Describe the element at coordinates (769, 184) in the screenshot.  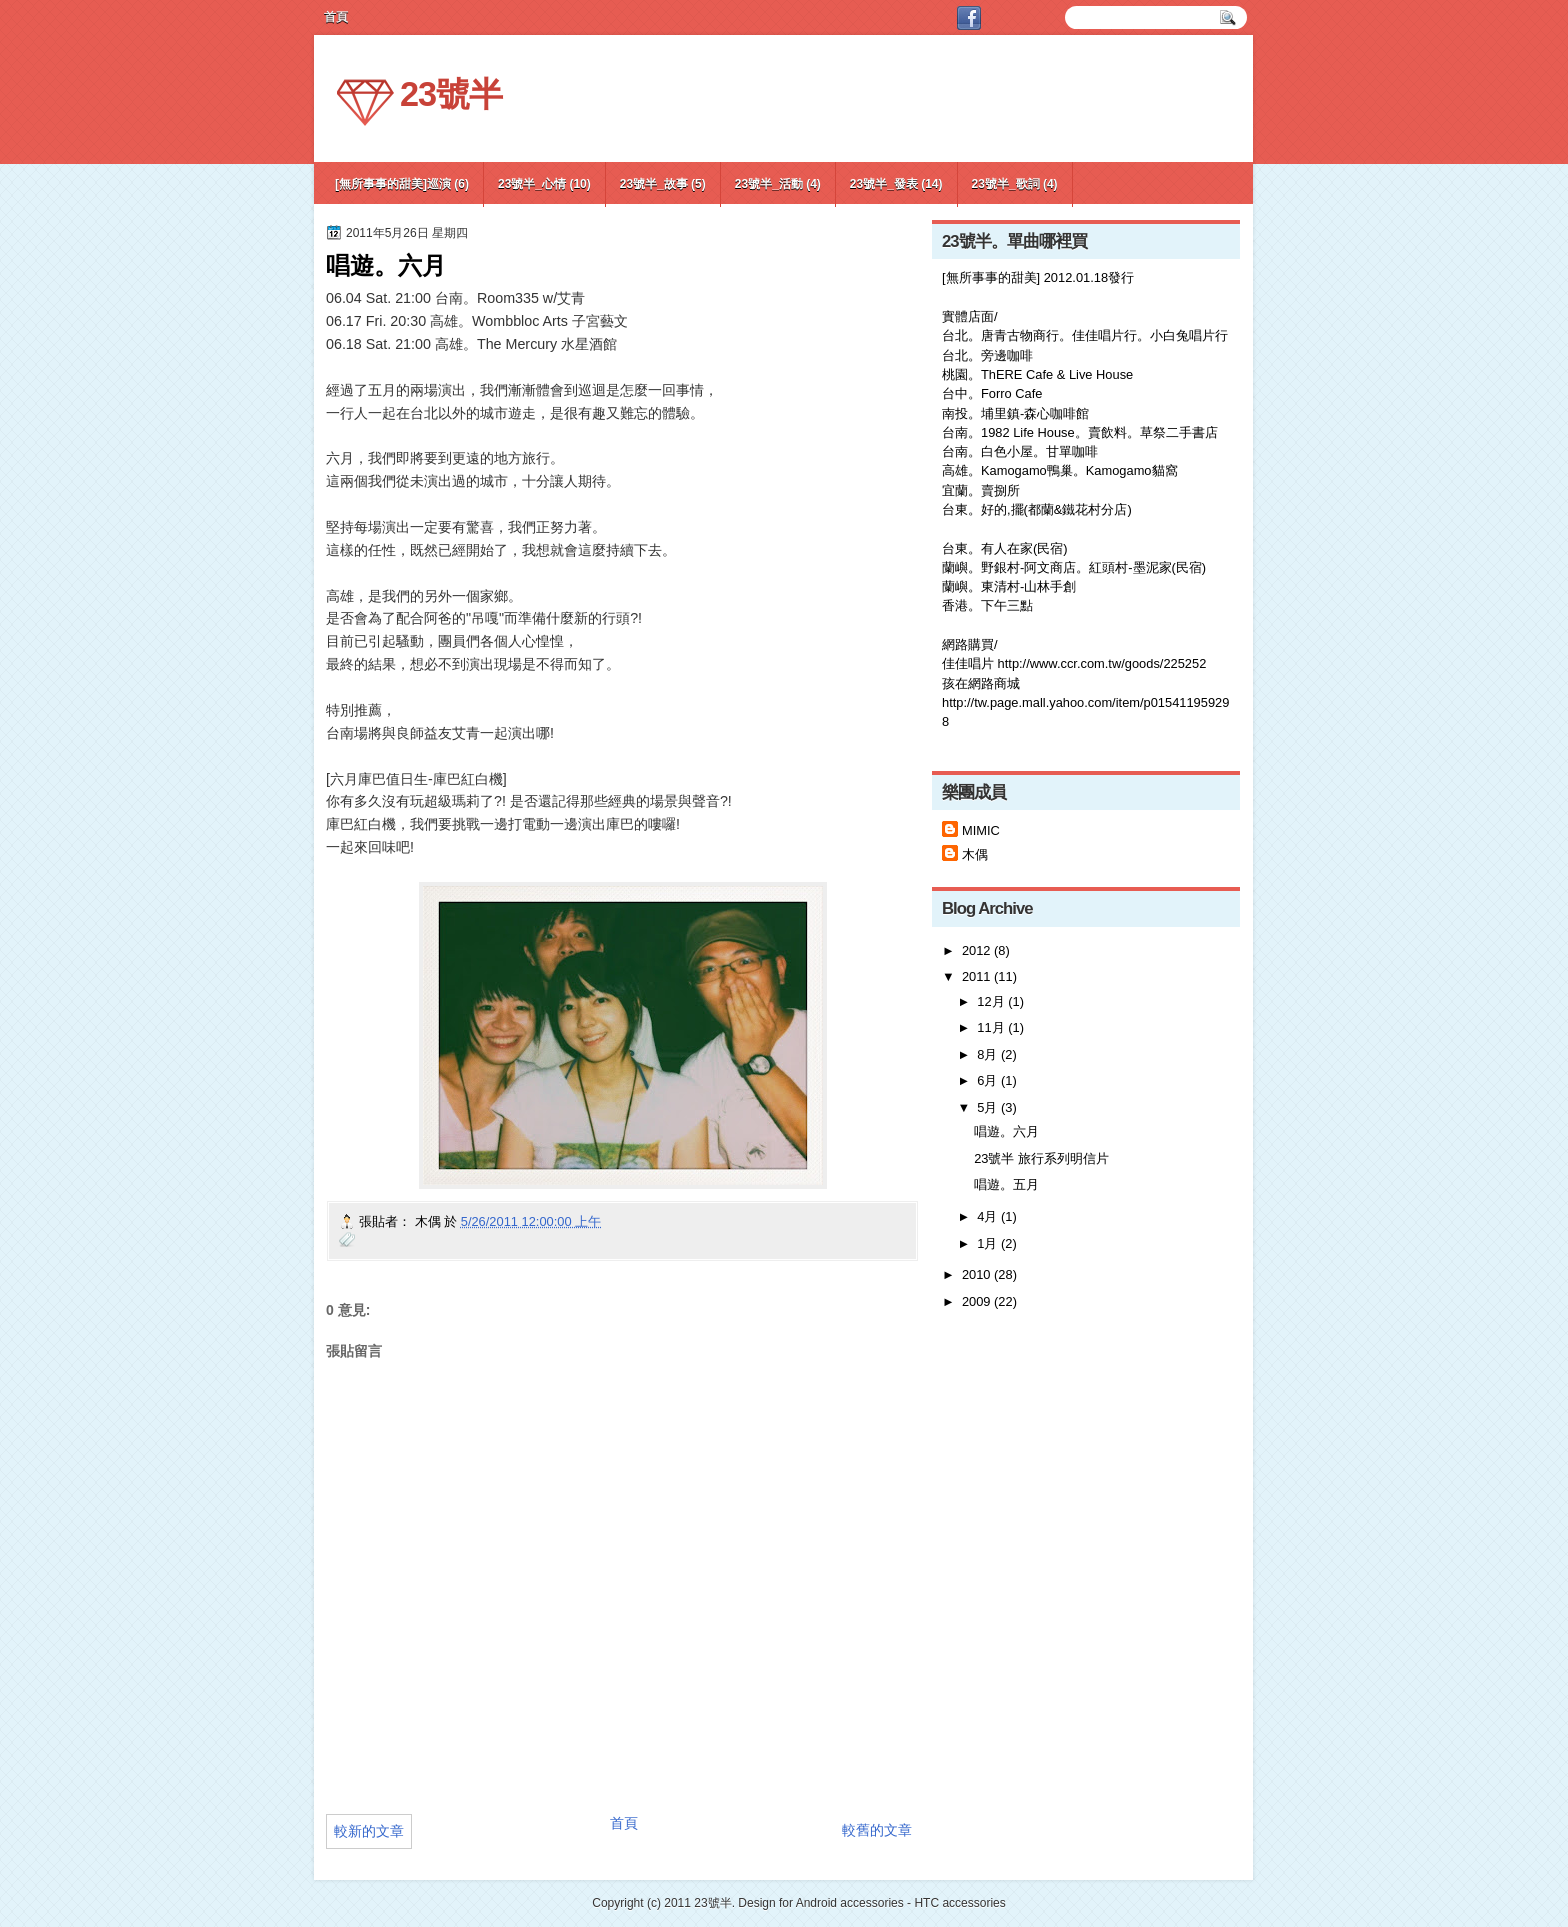
I see `23號半_活動` at that location.